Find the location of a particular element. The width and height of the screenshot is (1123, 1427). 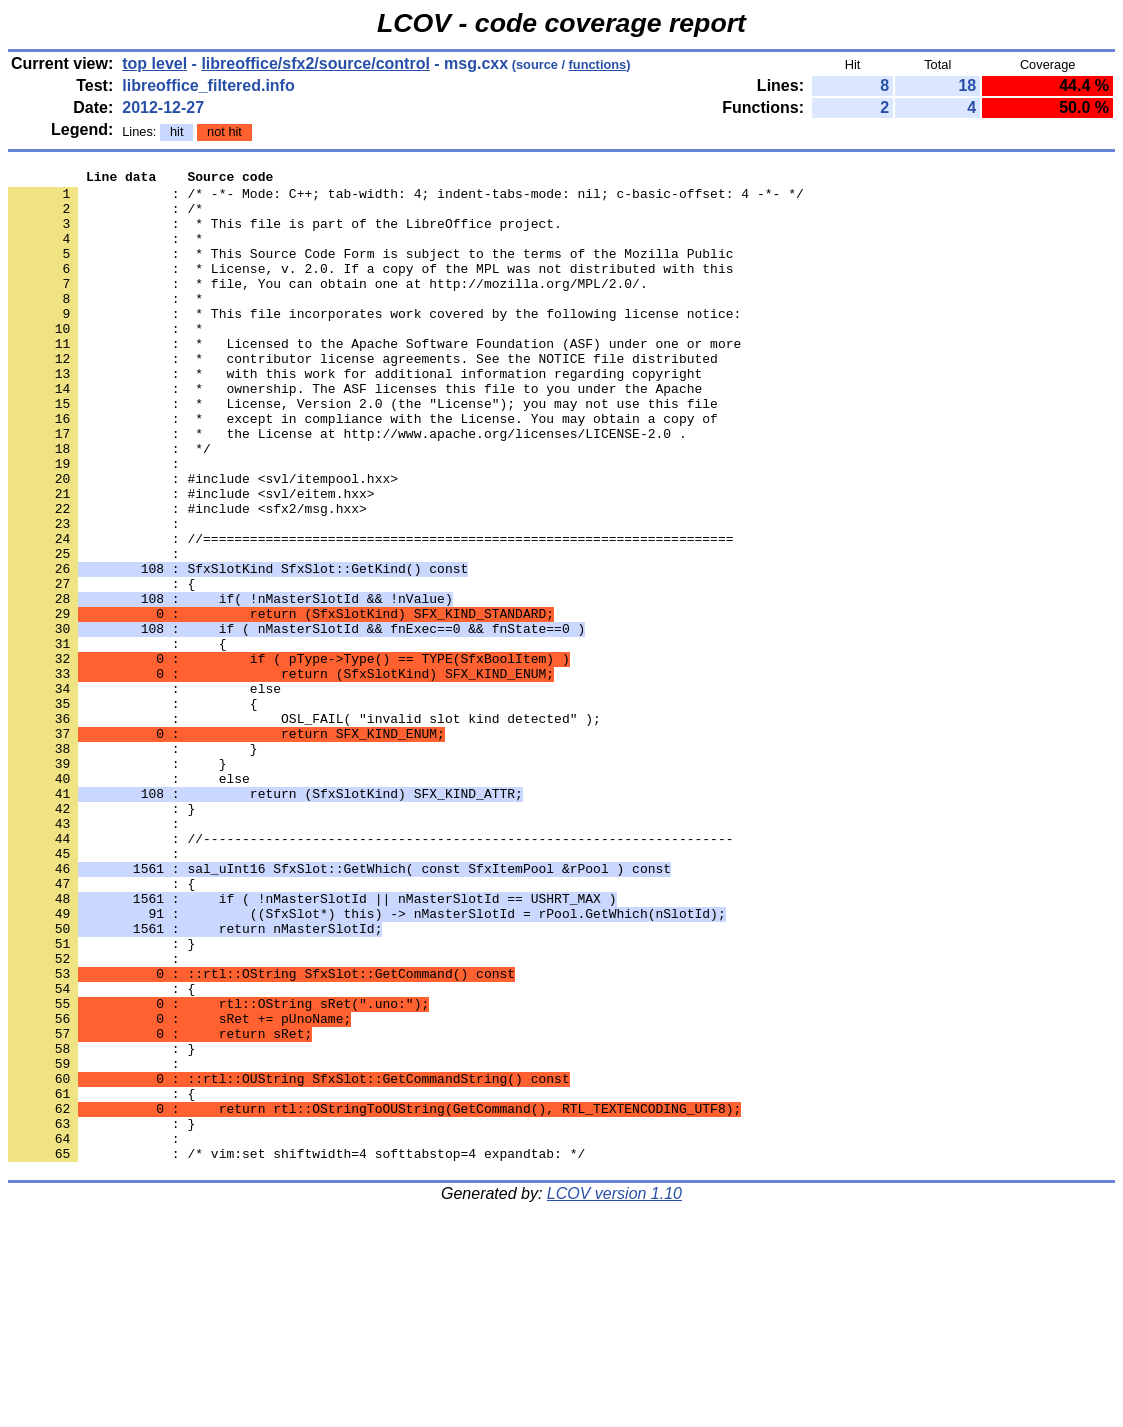

: } is located at coordinates (101, 1099).